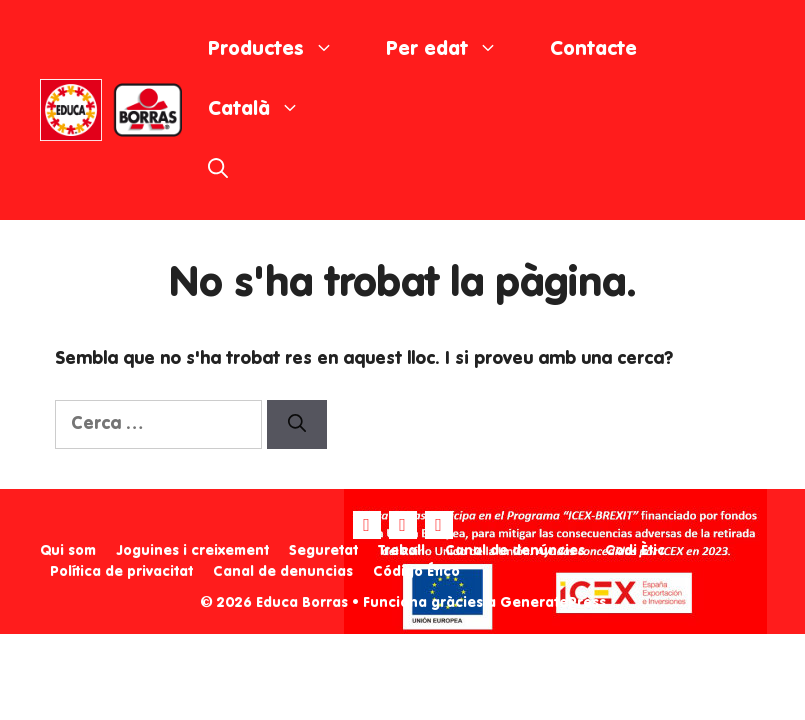 The width and height of the screenshot is (805, 720). I want to click on Joguines i creixement, so click(192, 551).